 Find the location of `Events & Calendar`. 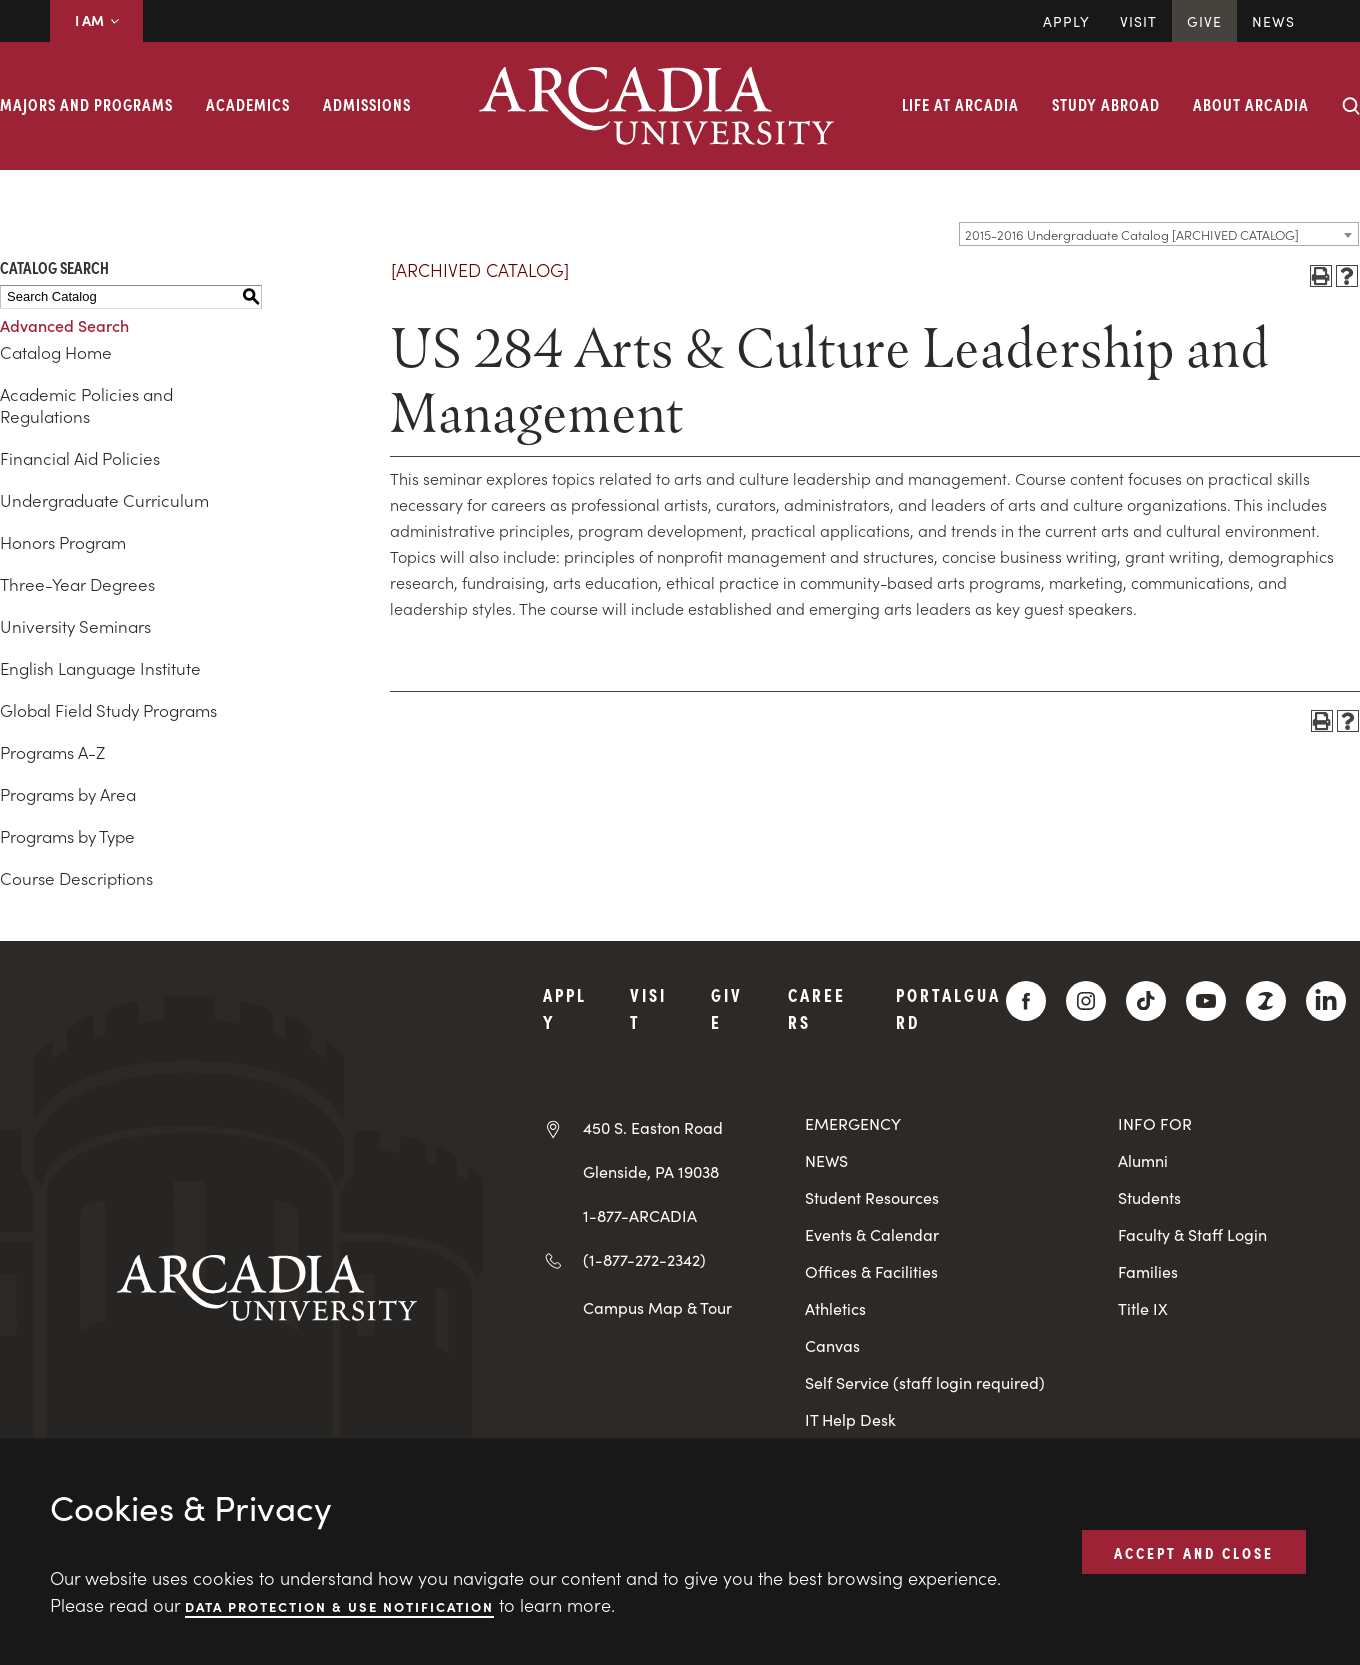

Events & Calendar is located at coordinates (872, 1234).